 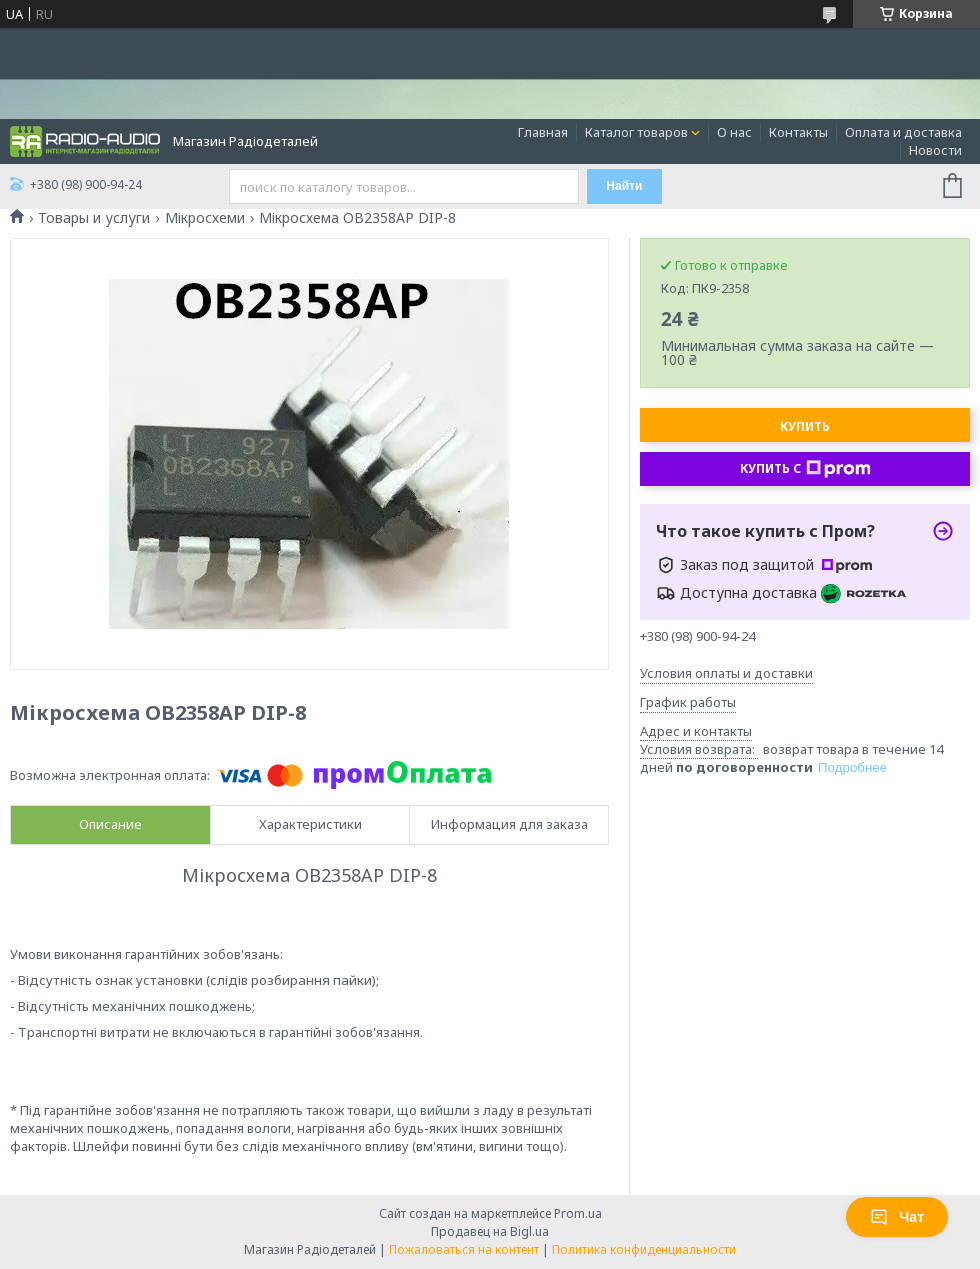 What do you see at coordinates (644, 1249) in the screenshot?
I see `Политика конфиденциальности` at bounding box center [644, 1249].